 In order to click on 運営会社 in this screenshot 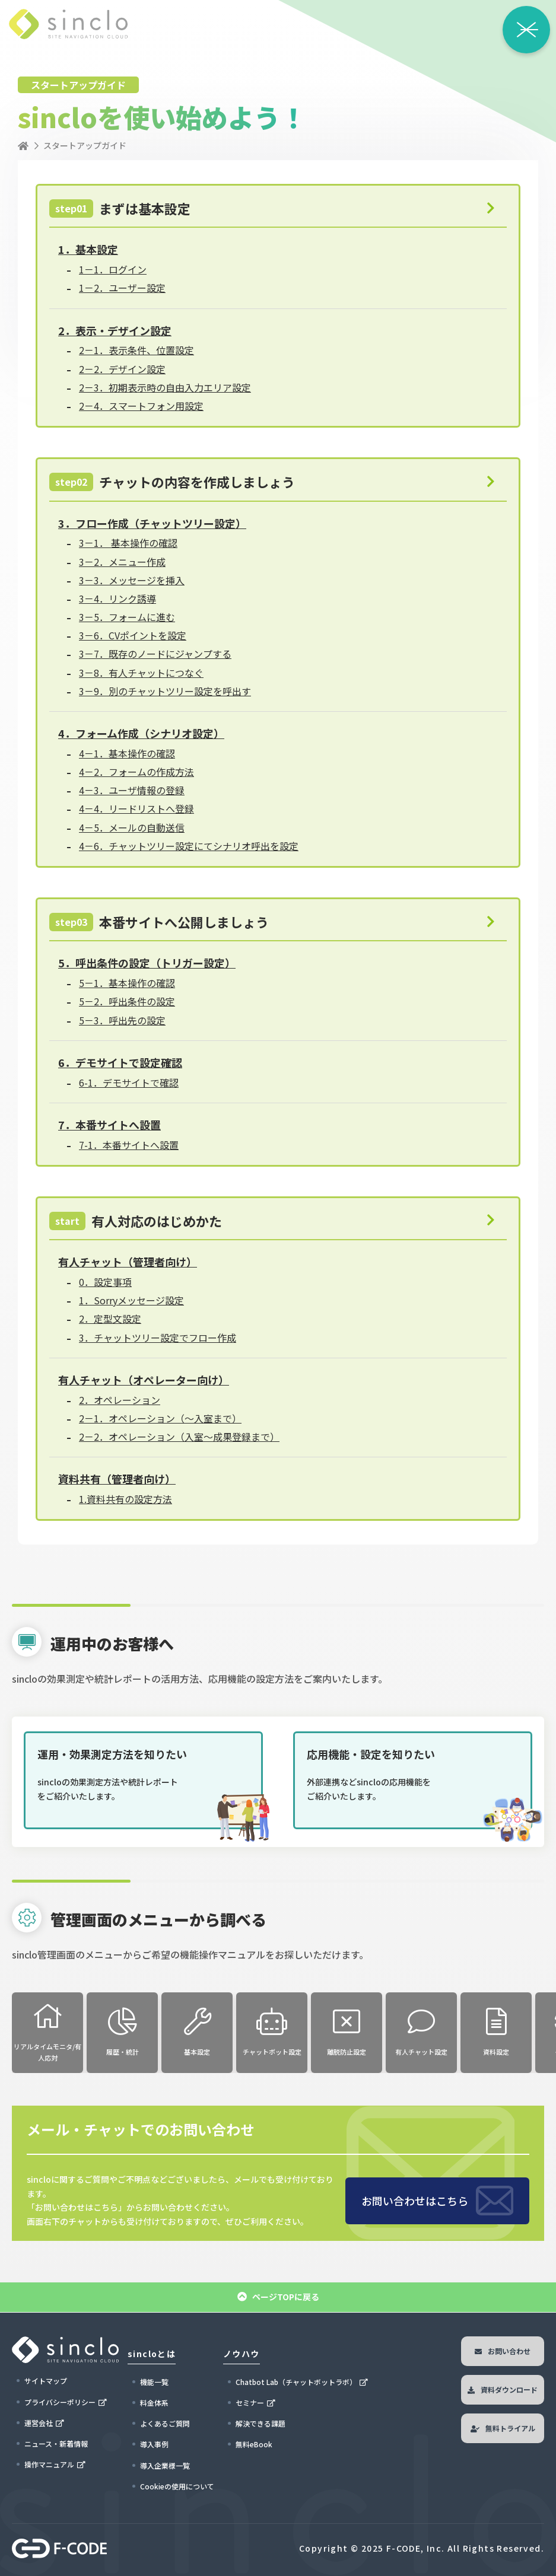, I will do `click(38, 2423)`.